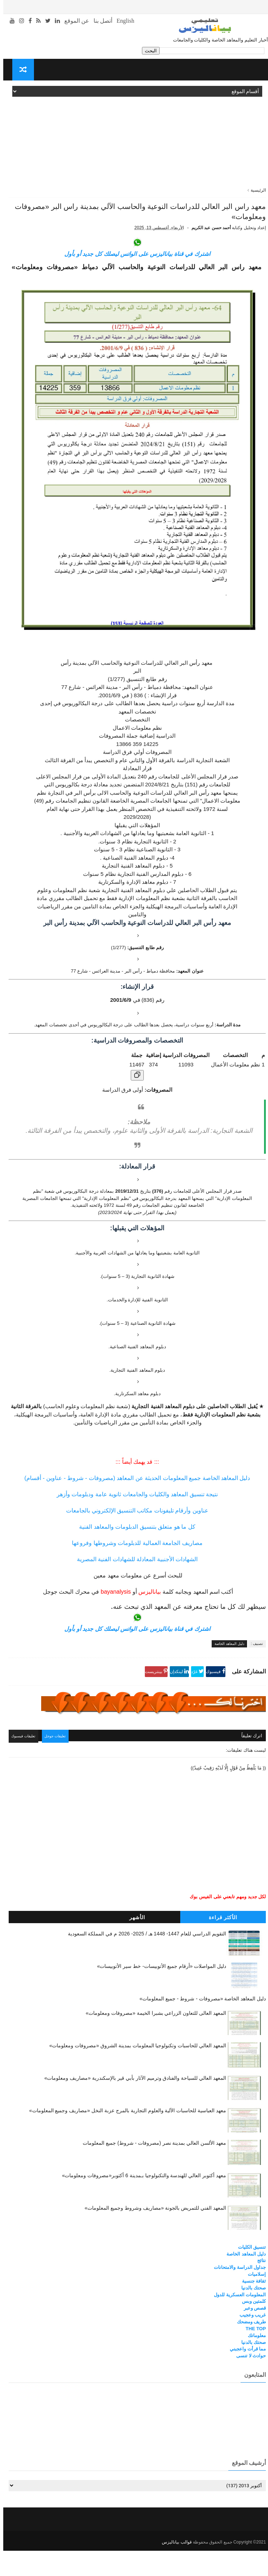 This screenshot has width=268, height=2576. What do you see at coordinates (144, 1961) in the screenshot?
I see `التقويم الدراسي للعام 1447- 1448 هـ / 2025- 2026 م في المملكة السعودية` at bounding box center [144, 1961].